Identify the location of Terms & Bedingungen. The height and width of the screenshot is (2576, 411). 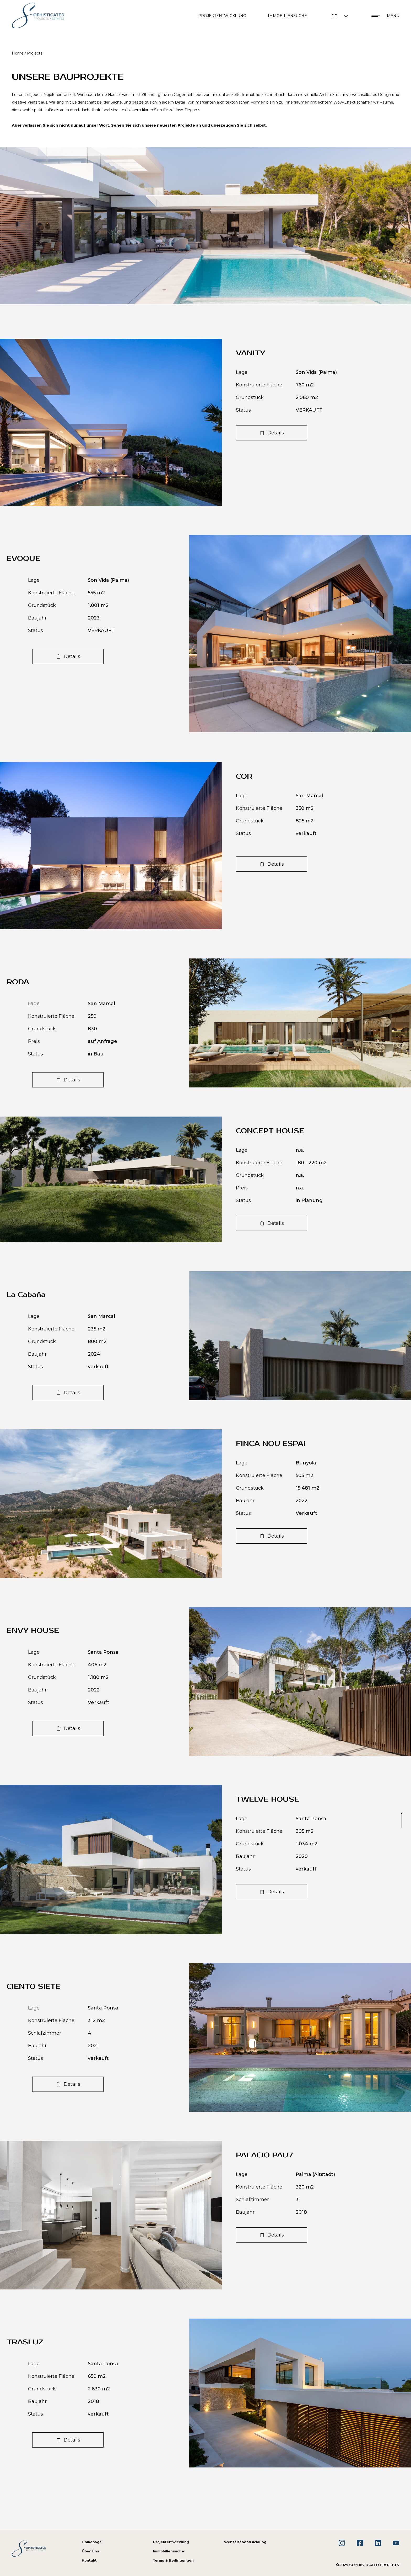
(173, 2561).